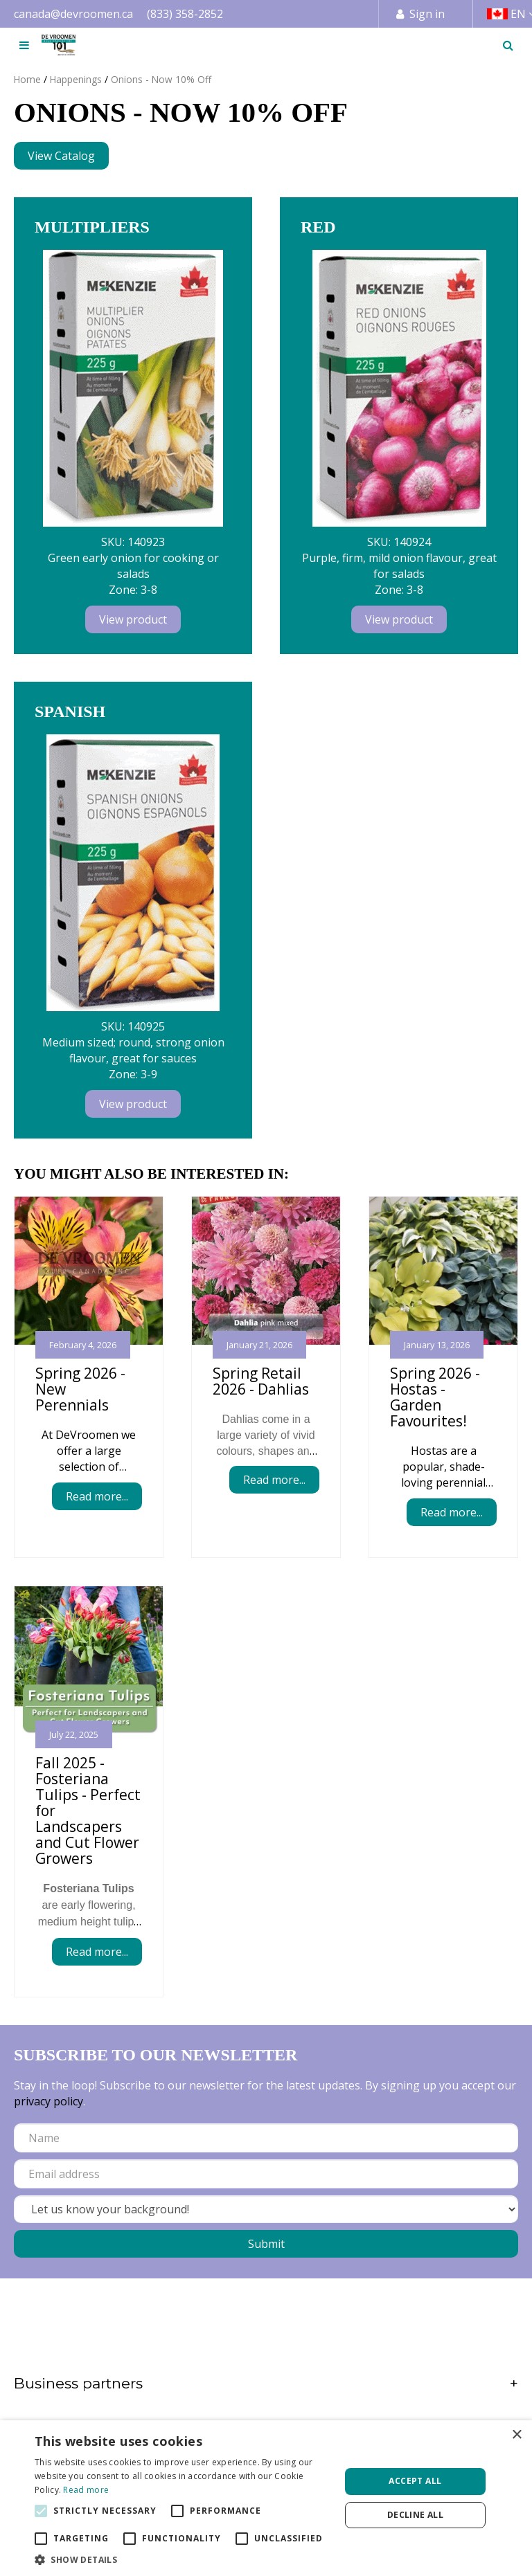 The height and width of the screenshot is (2576, 532). What do you see at coordinates (73, 14) in the screenshot?
I see `canada@devroomen.ca` at bounding box center [73, 14].